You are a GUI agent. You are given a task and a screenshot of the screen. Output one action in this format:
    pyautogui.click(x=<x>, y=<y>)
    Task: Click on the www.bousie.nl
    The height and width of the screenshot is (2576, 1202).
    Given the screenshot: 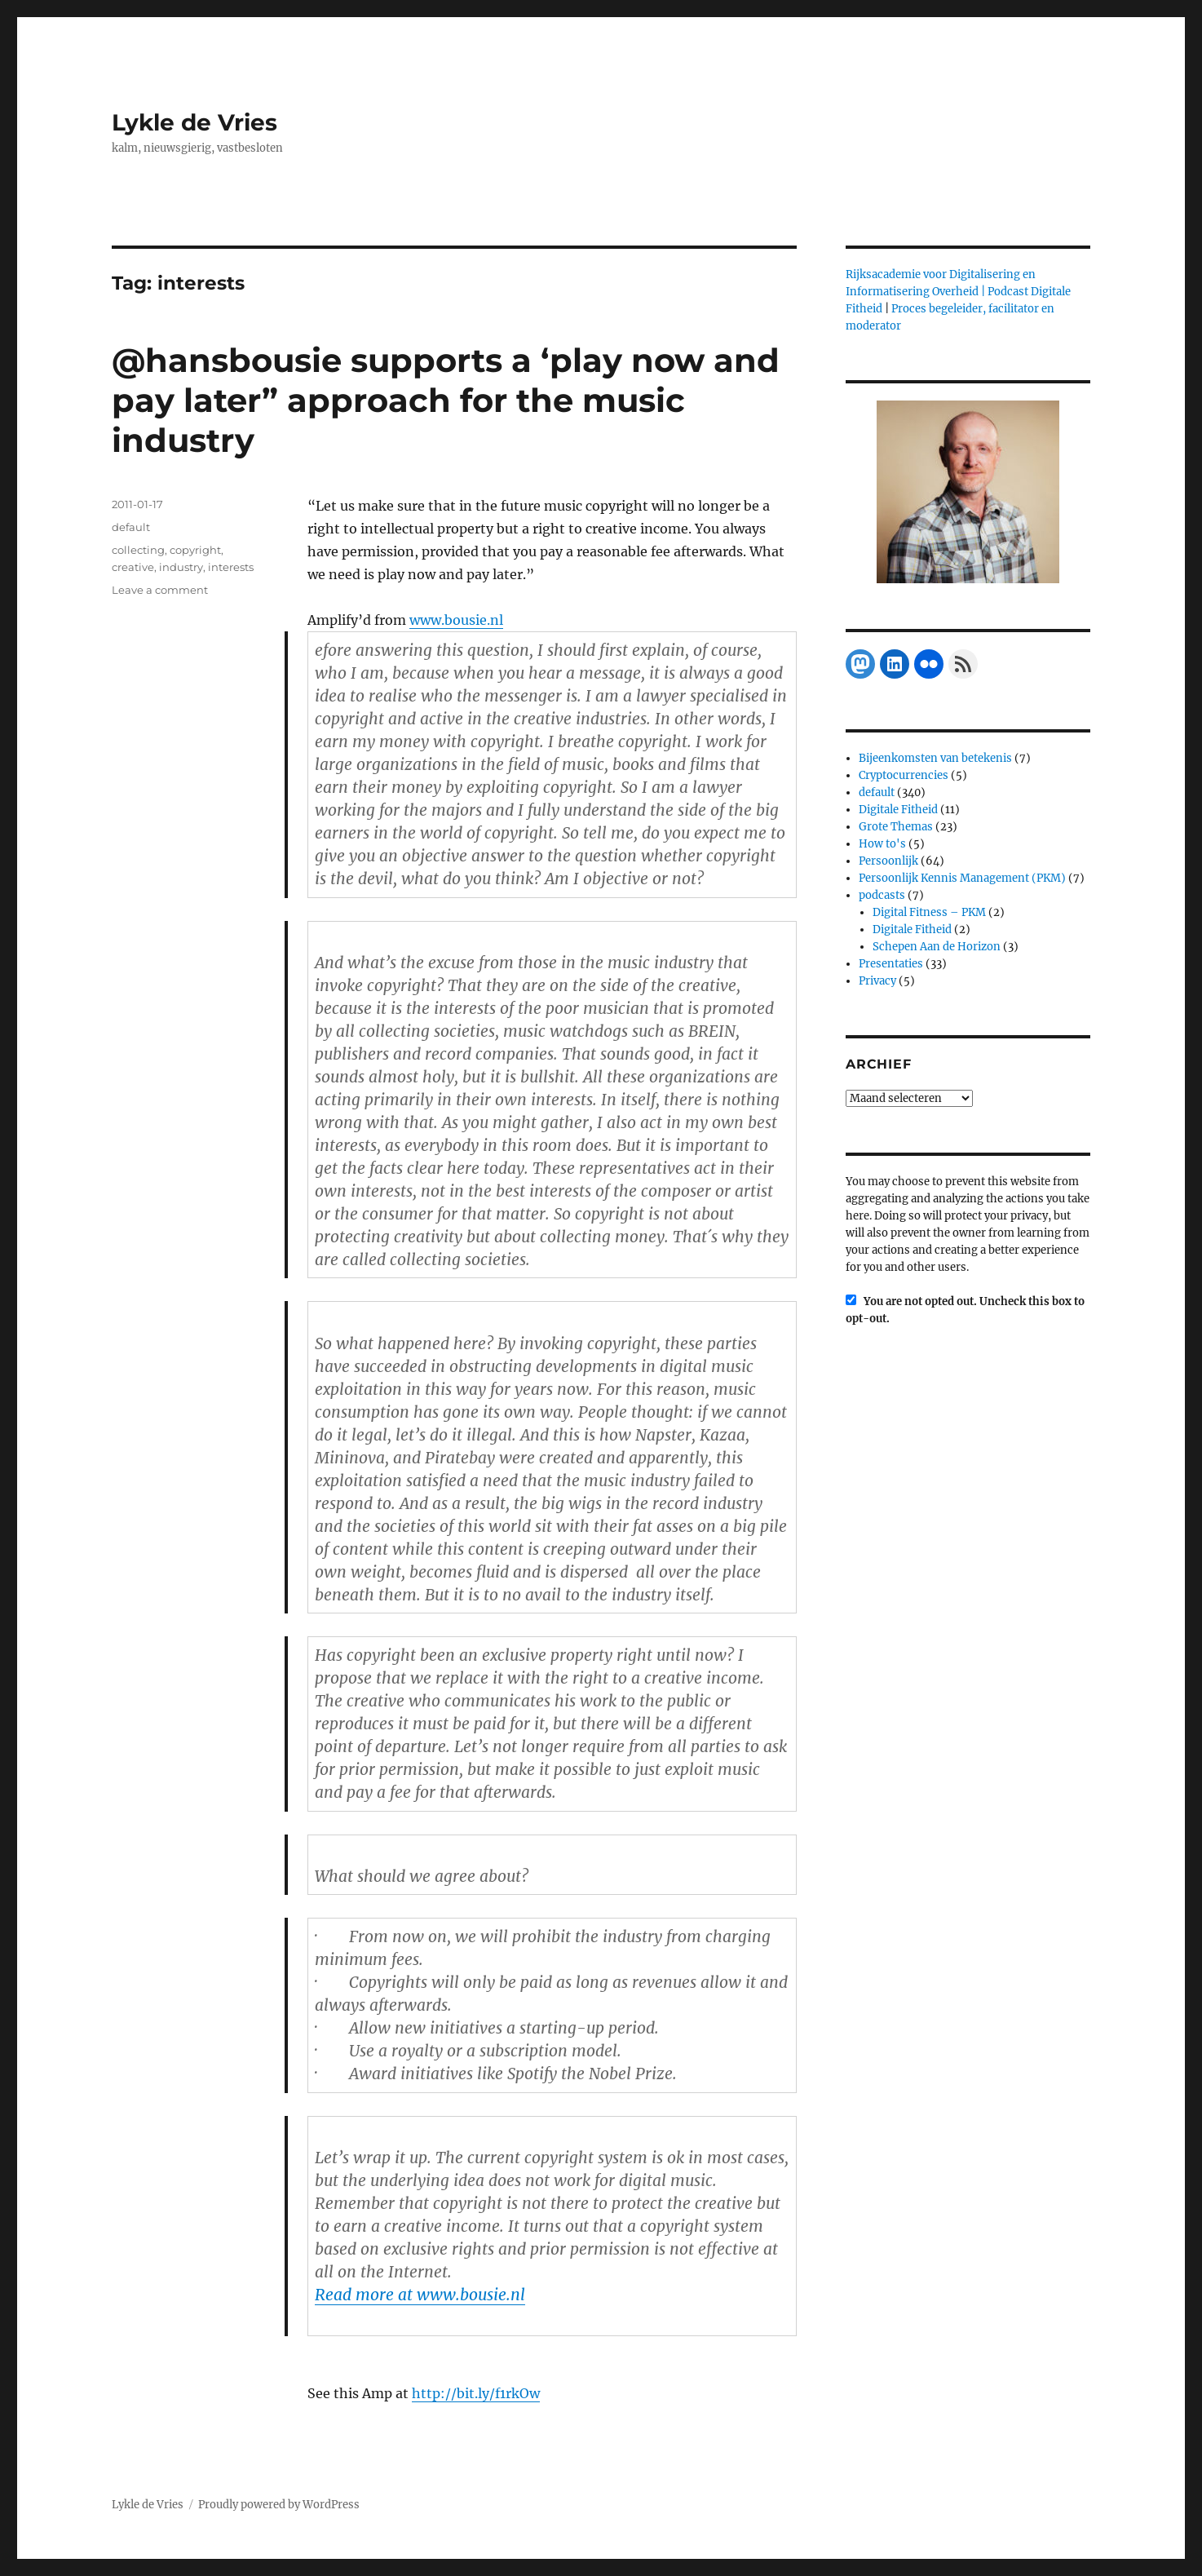 What is the action you would take?
    pyautogui.click(x=456, y=620)
    